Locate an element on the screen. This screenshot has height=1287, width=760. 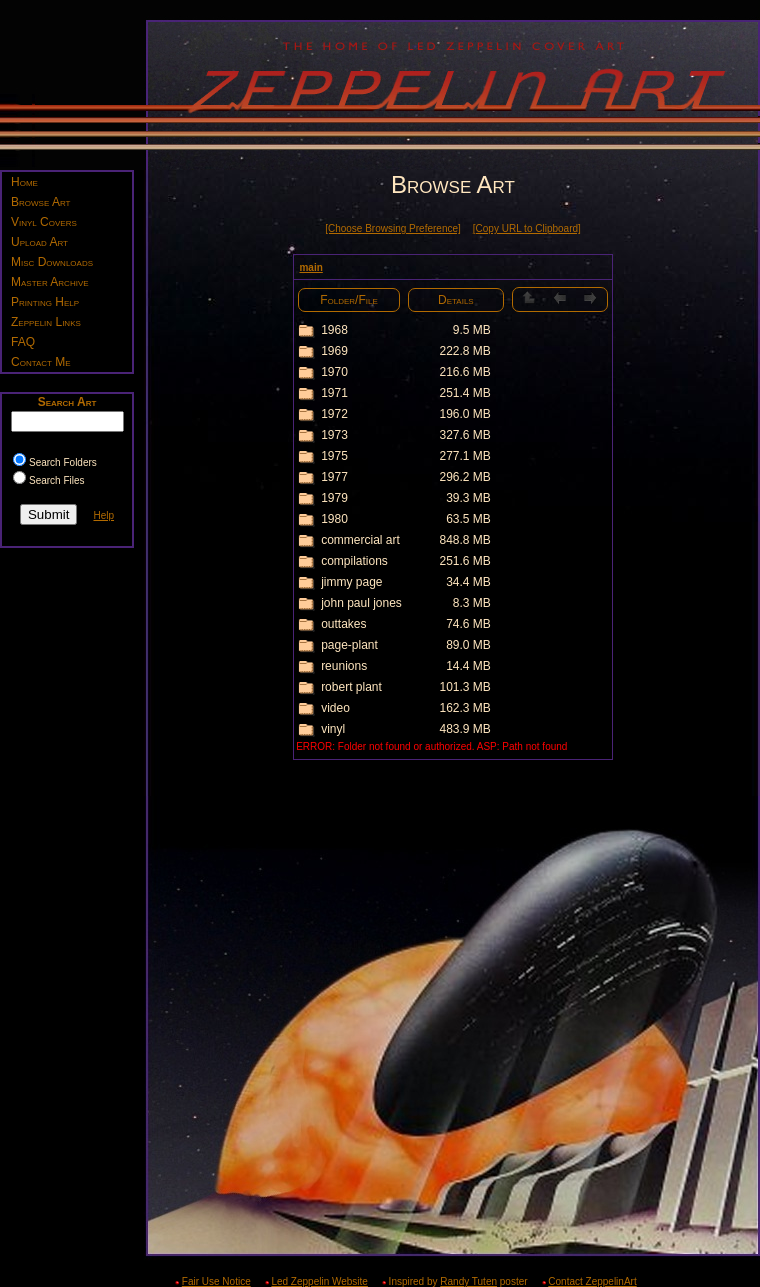
FAQ is located at coordinates (23, 342).